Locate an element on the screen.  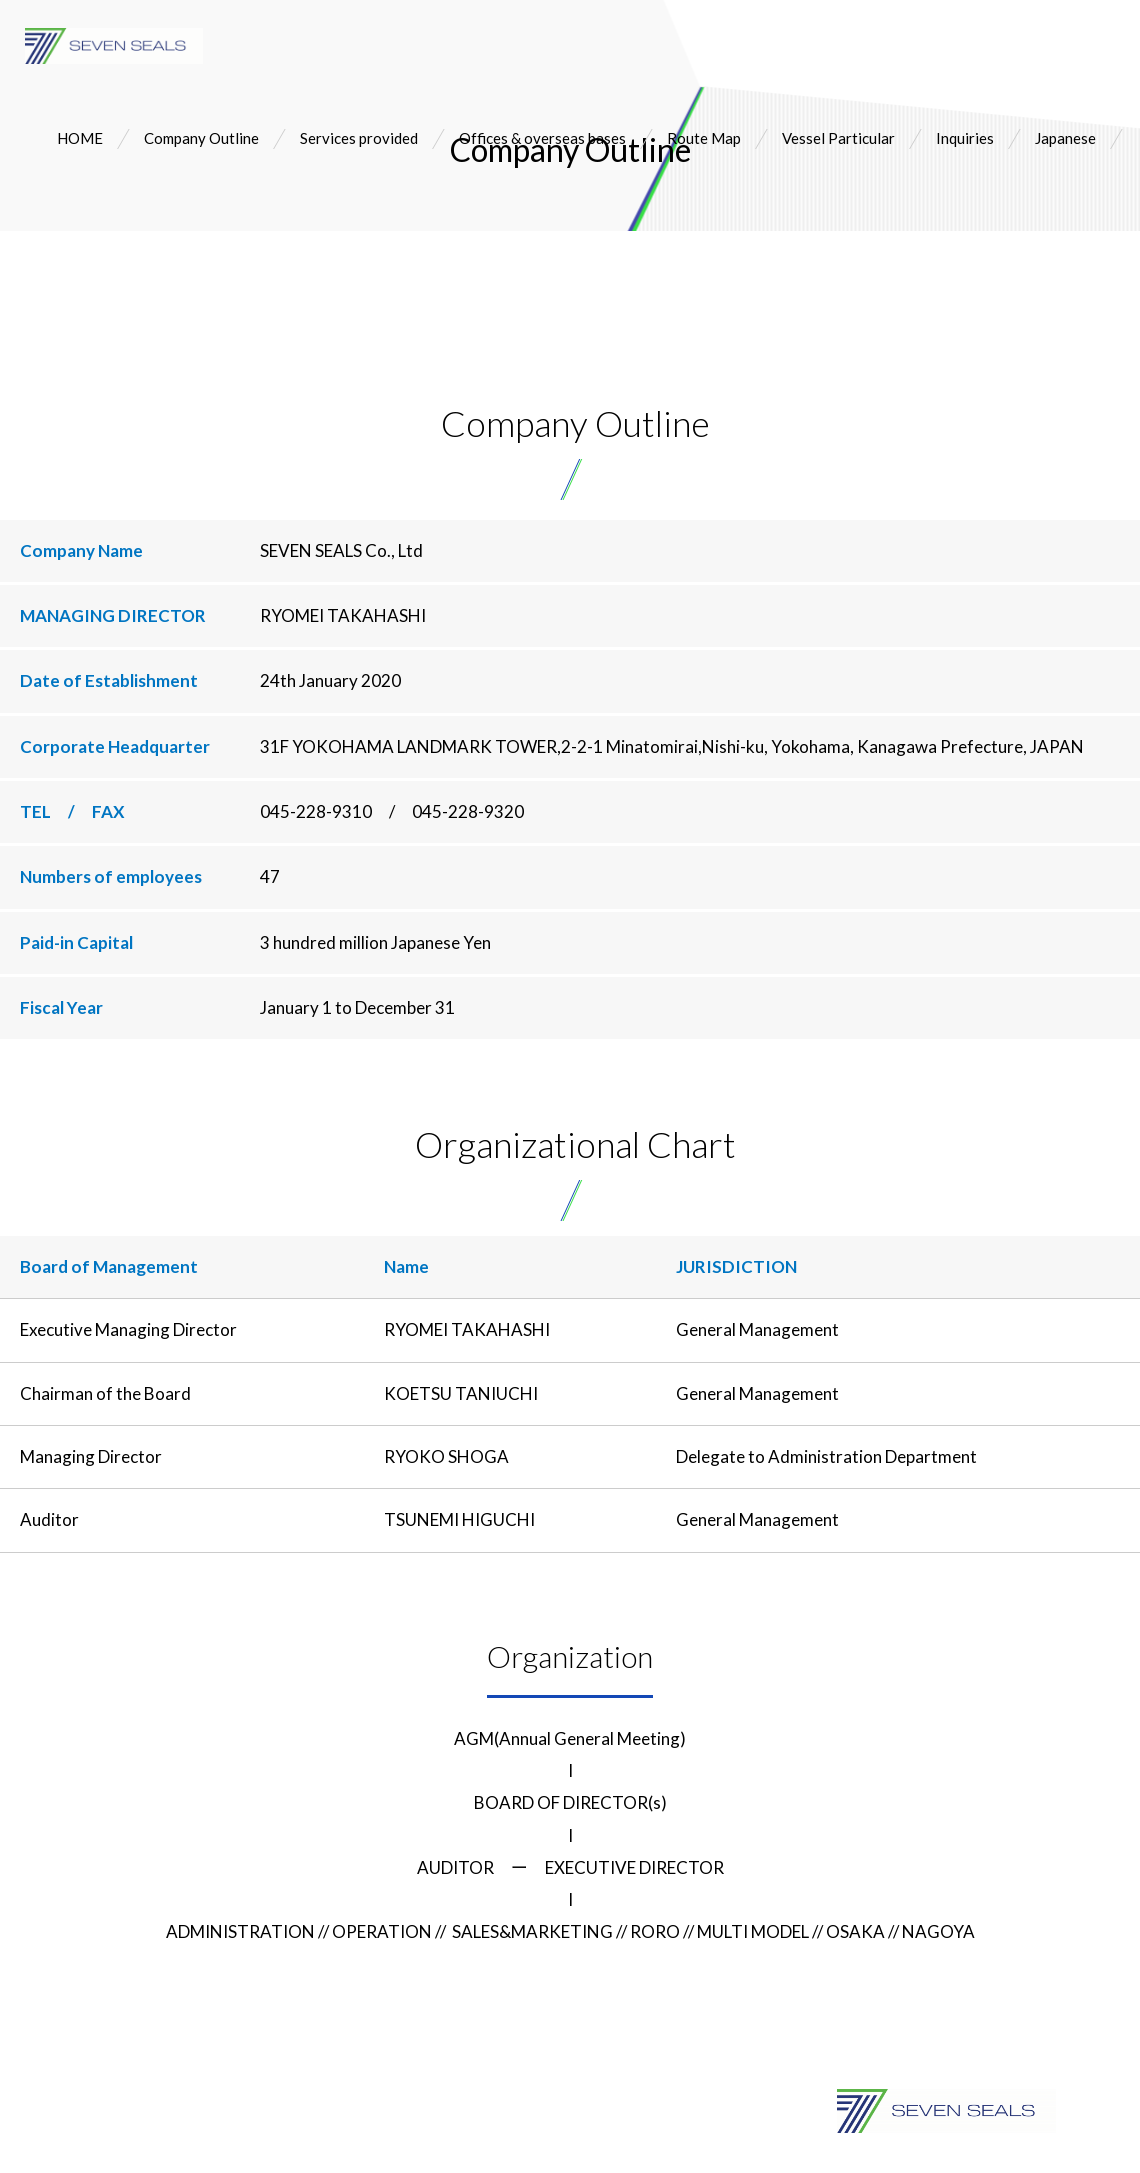
HOME is located at coordinates (80, 138).